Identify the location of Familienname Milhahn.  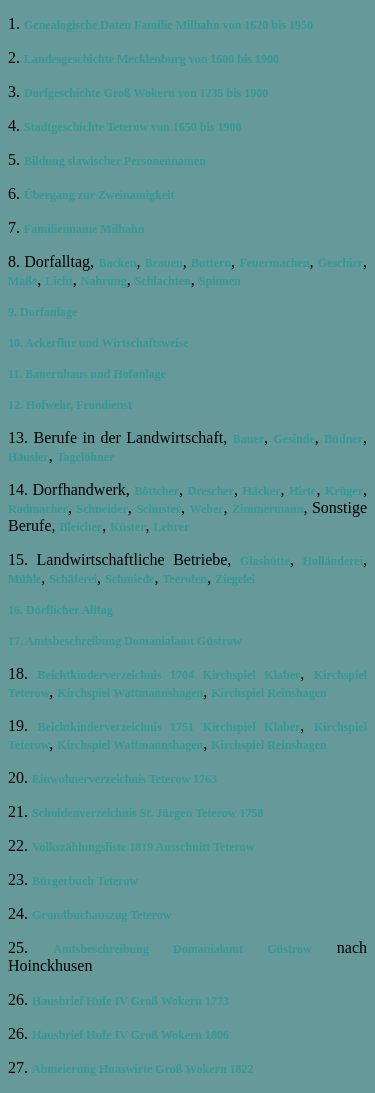
(84, 229).